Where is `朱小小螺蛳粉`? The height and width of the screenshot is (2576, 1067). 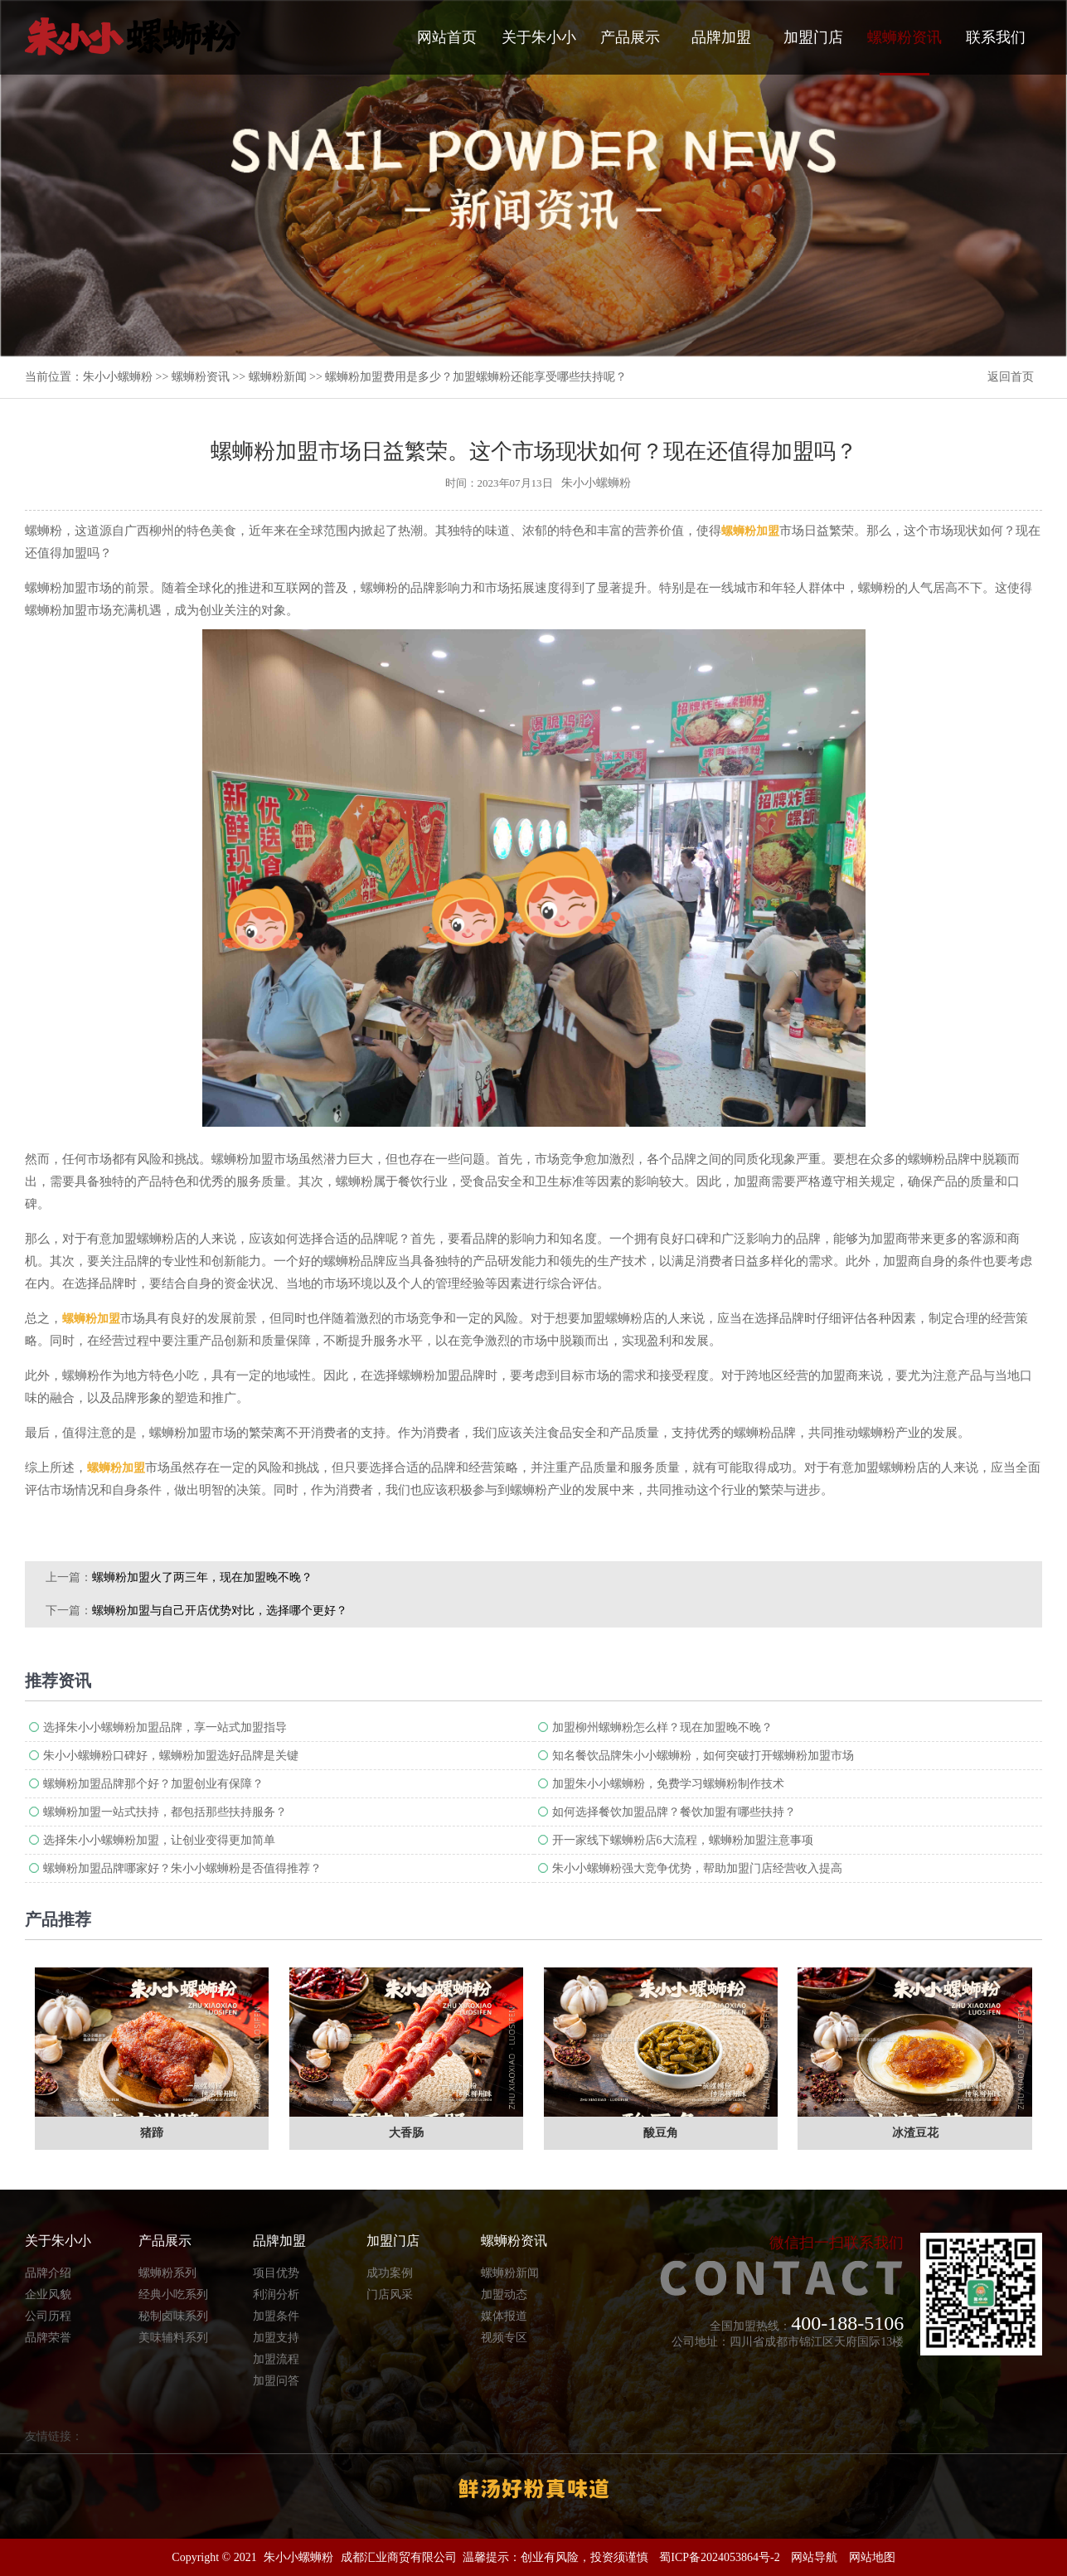
朱小小螺蛳粉 is located at coordinates (118, 377).